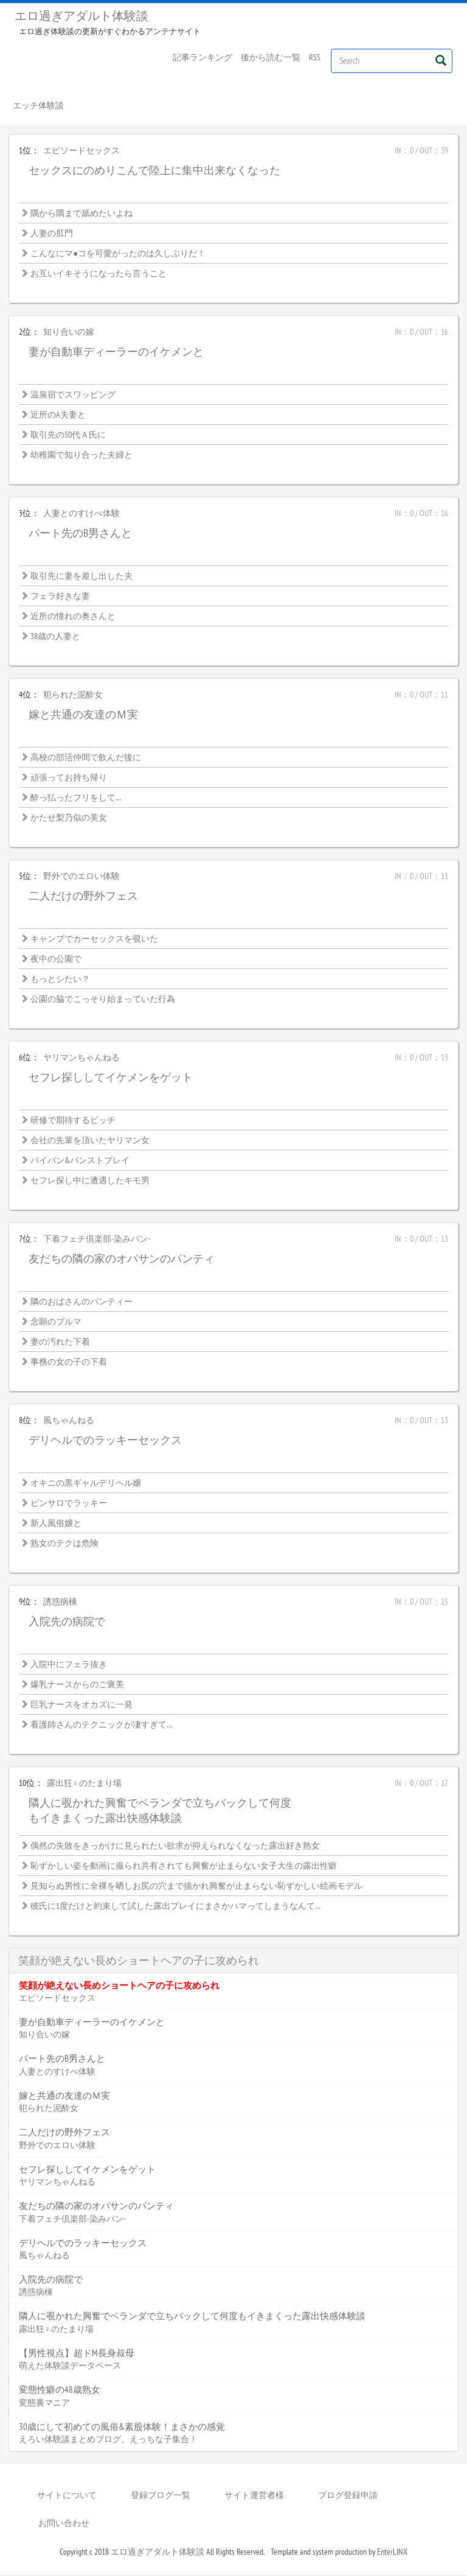 Image resolution: width=467 pixels, height=2576 pixels. Describe the element at coordinates (60, 1342) in the screenshot. I see `妻の汚れた下着` at that location.